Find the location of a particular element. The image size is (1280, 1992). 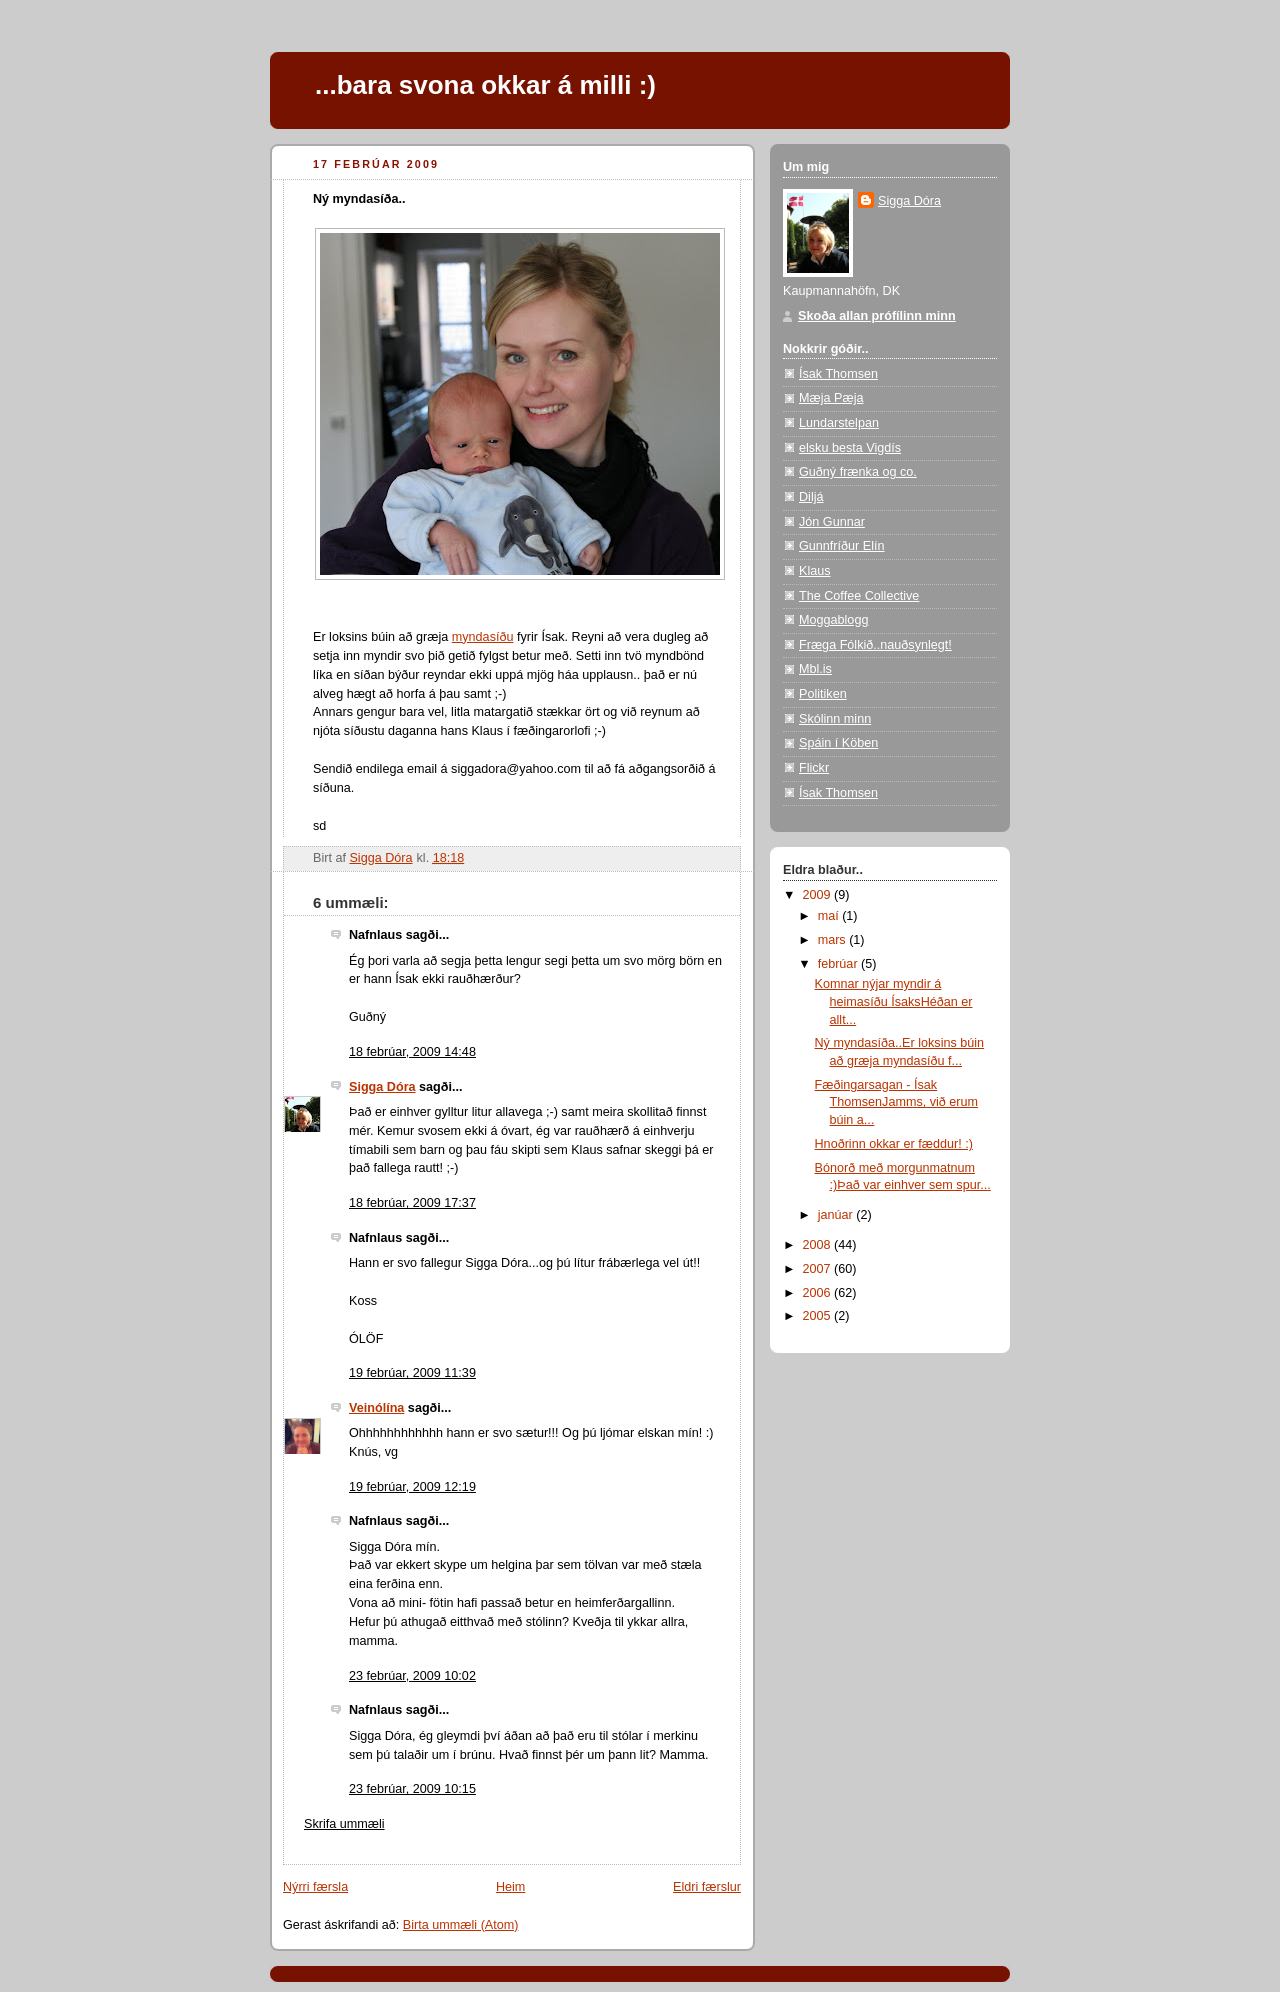

2008 is located at coordinates (819, 1245).